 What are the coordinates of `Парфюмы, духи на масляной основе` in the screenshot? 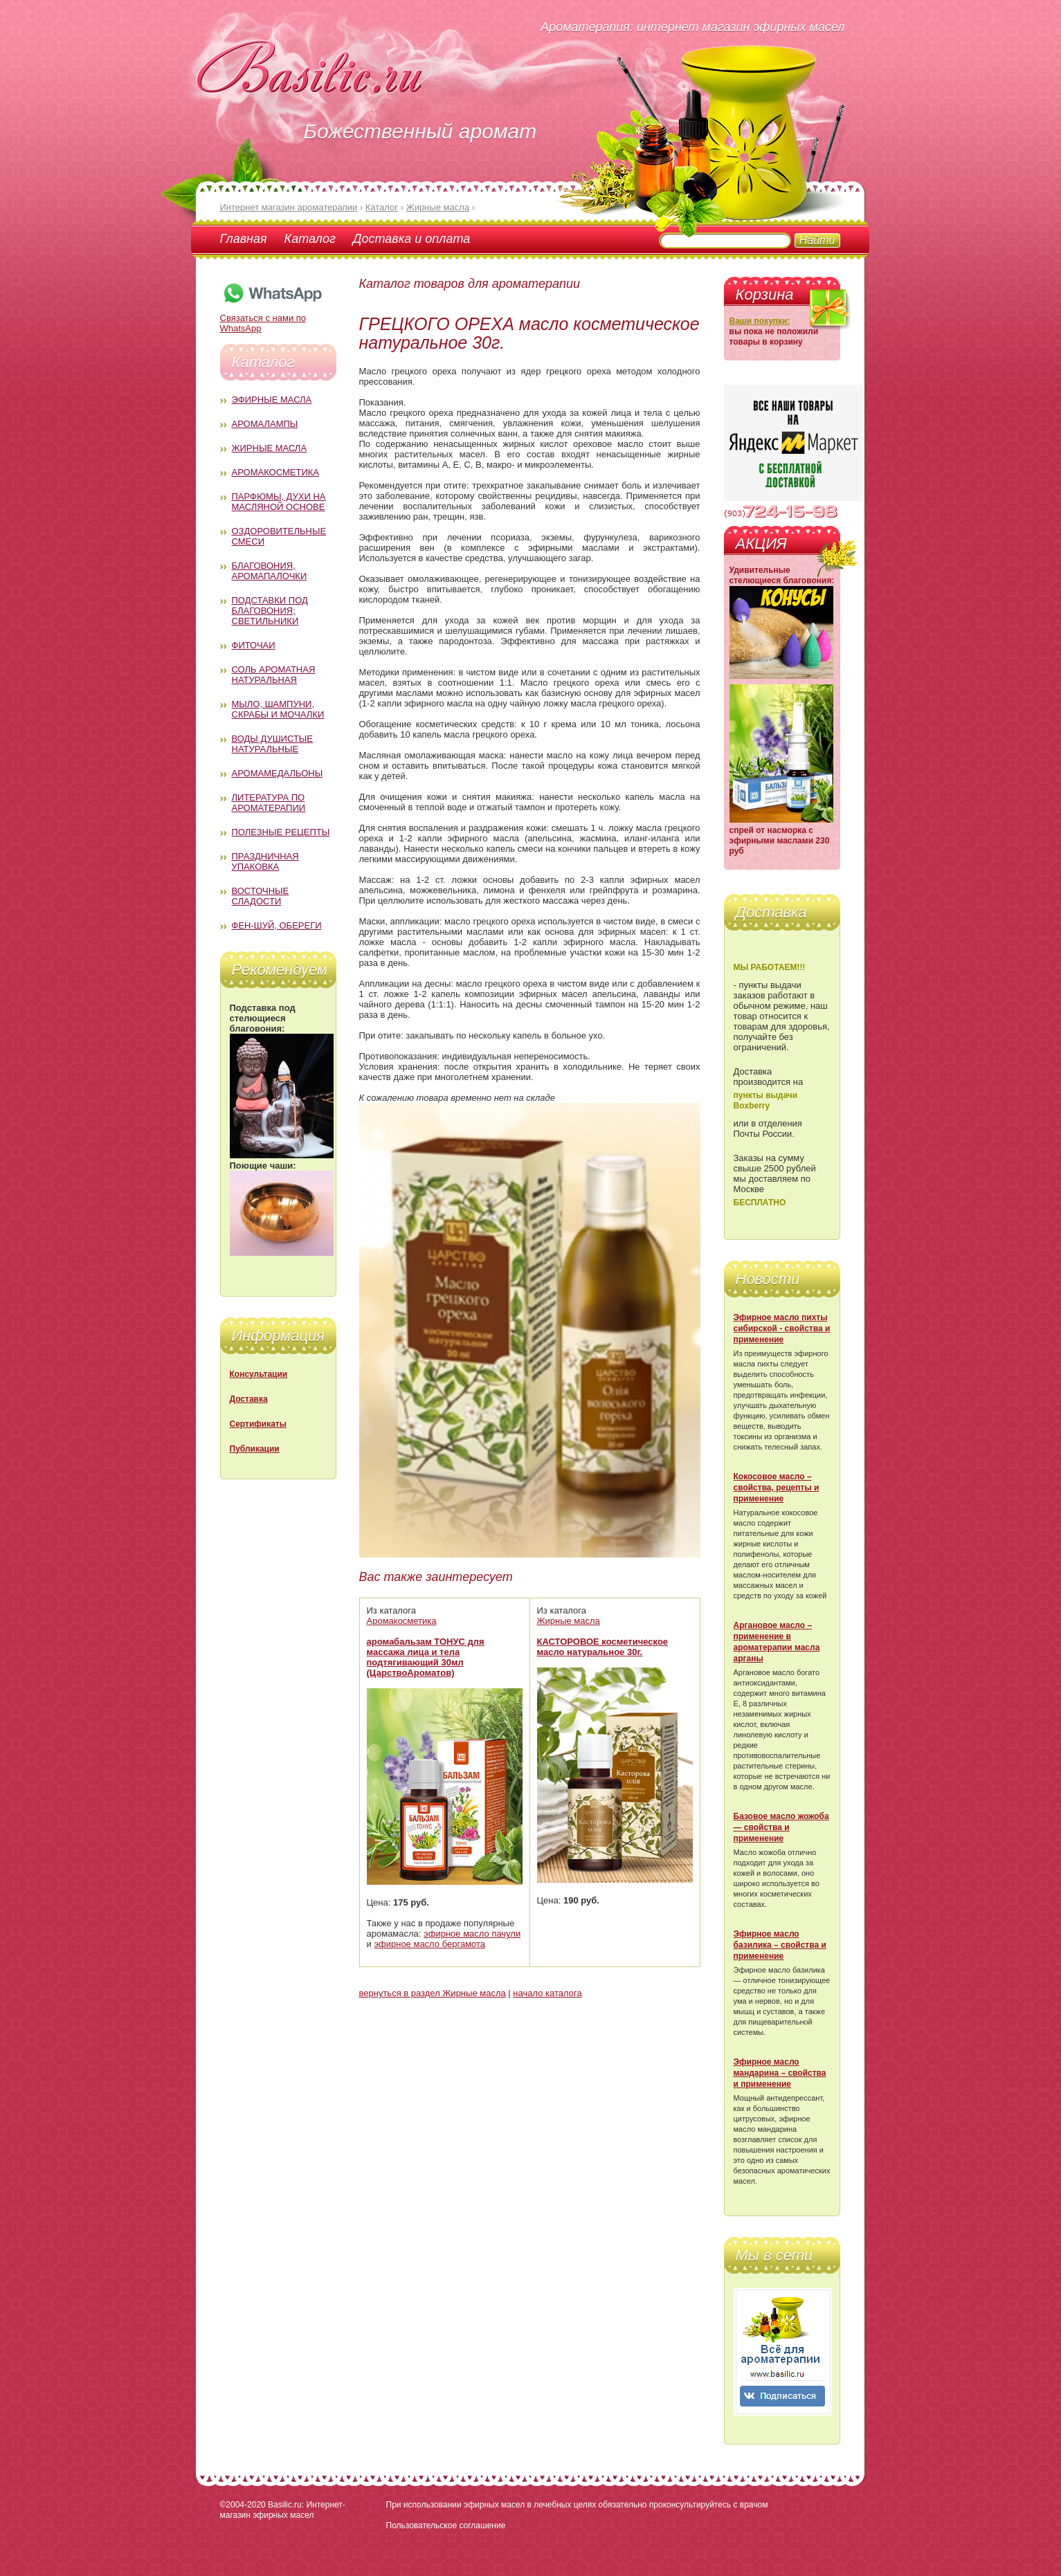 It's located at (279, 501).